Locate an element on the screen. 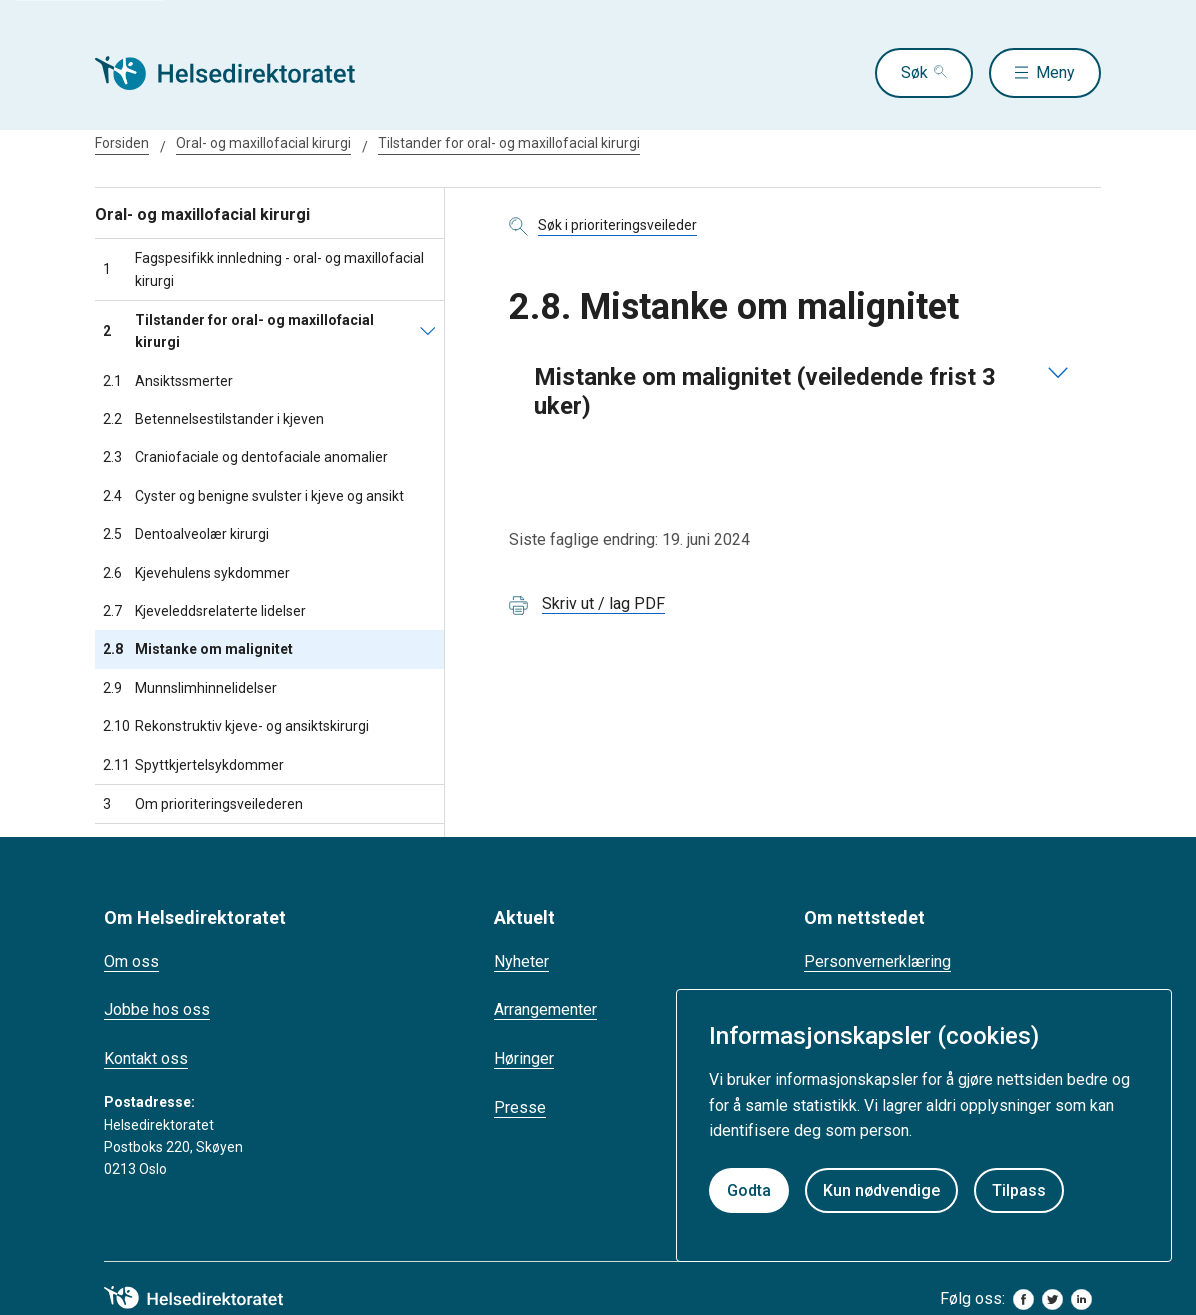  Tilpass is located at coordinates (1019, 1190).